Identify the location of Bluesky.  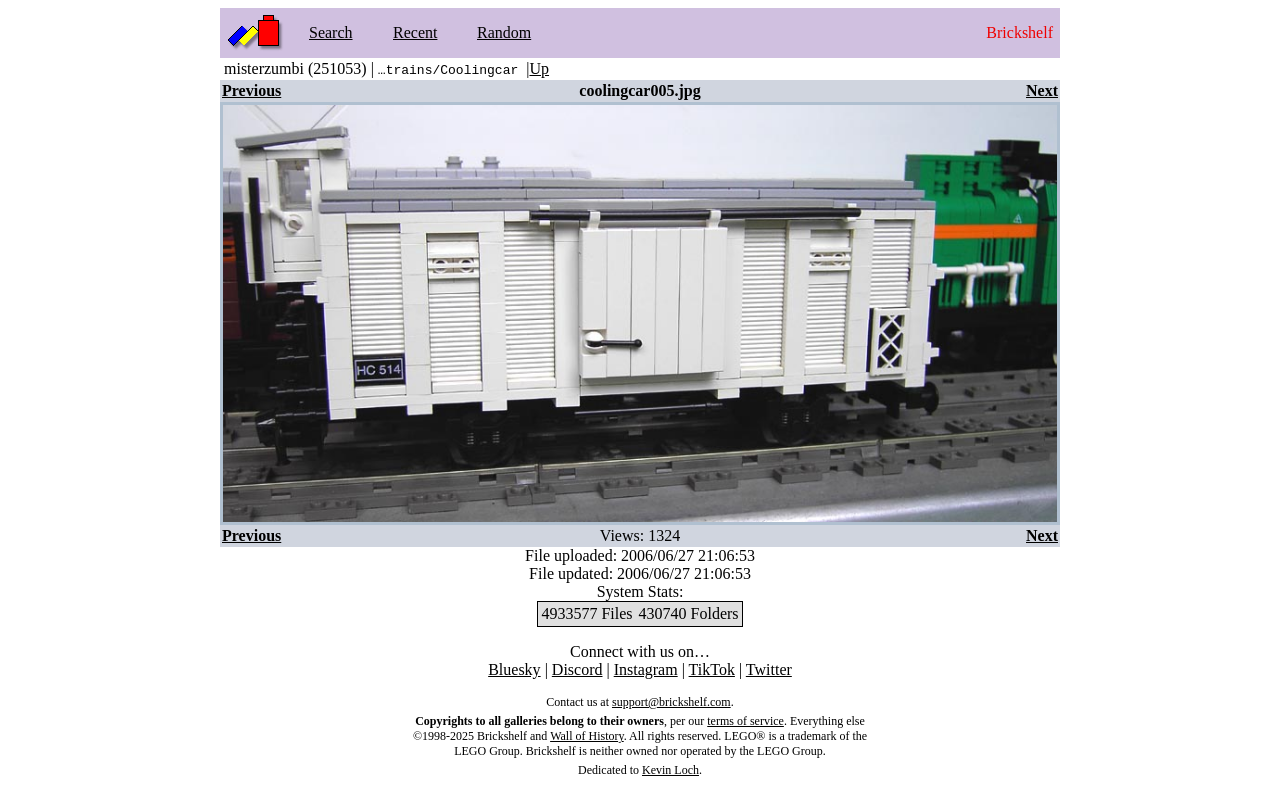
(514, 669).